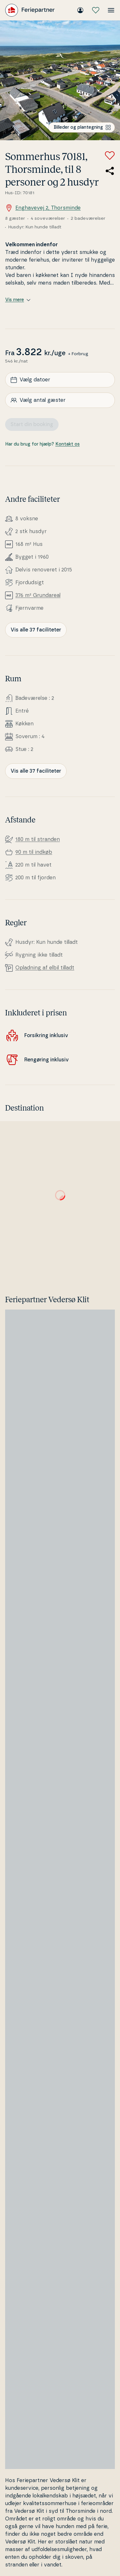 The width and height of the screenshot is (120, 2576). Describe the element at coordinates (44, 967) in the screenshot. I see `Opladning af elbil tilladt` at that location.